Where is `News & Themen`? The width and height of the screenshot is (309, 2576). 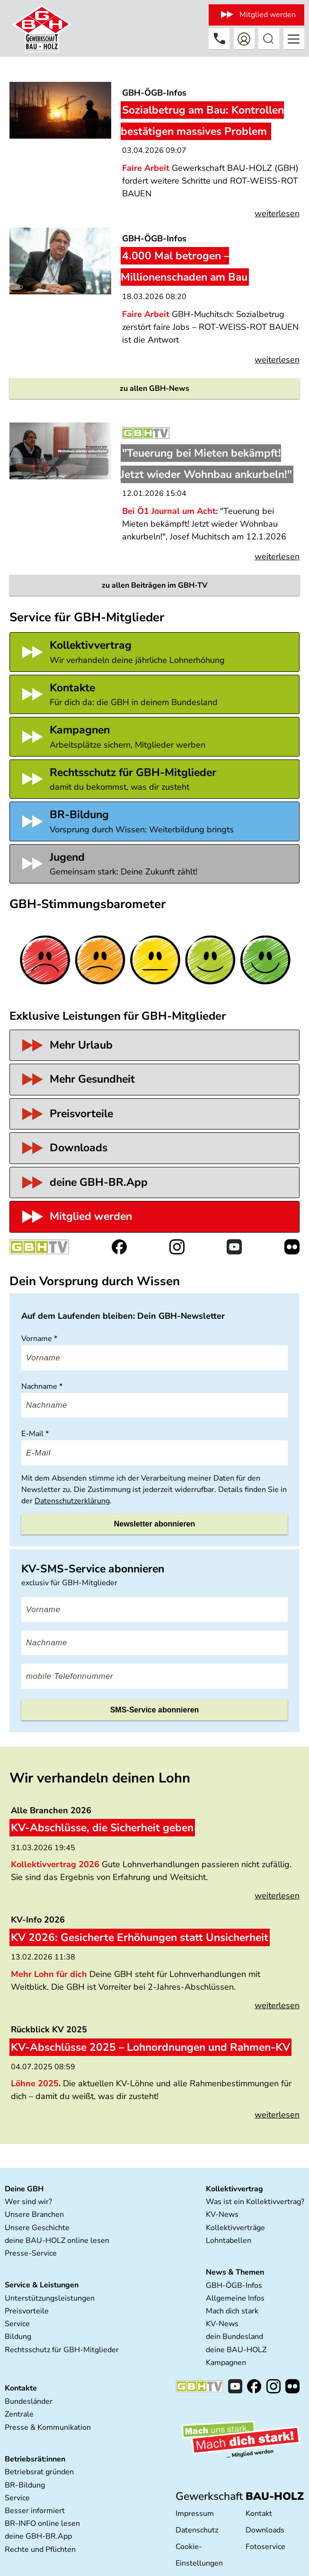 News & Themen is located at coordinates (235, 2272).